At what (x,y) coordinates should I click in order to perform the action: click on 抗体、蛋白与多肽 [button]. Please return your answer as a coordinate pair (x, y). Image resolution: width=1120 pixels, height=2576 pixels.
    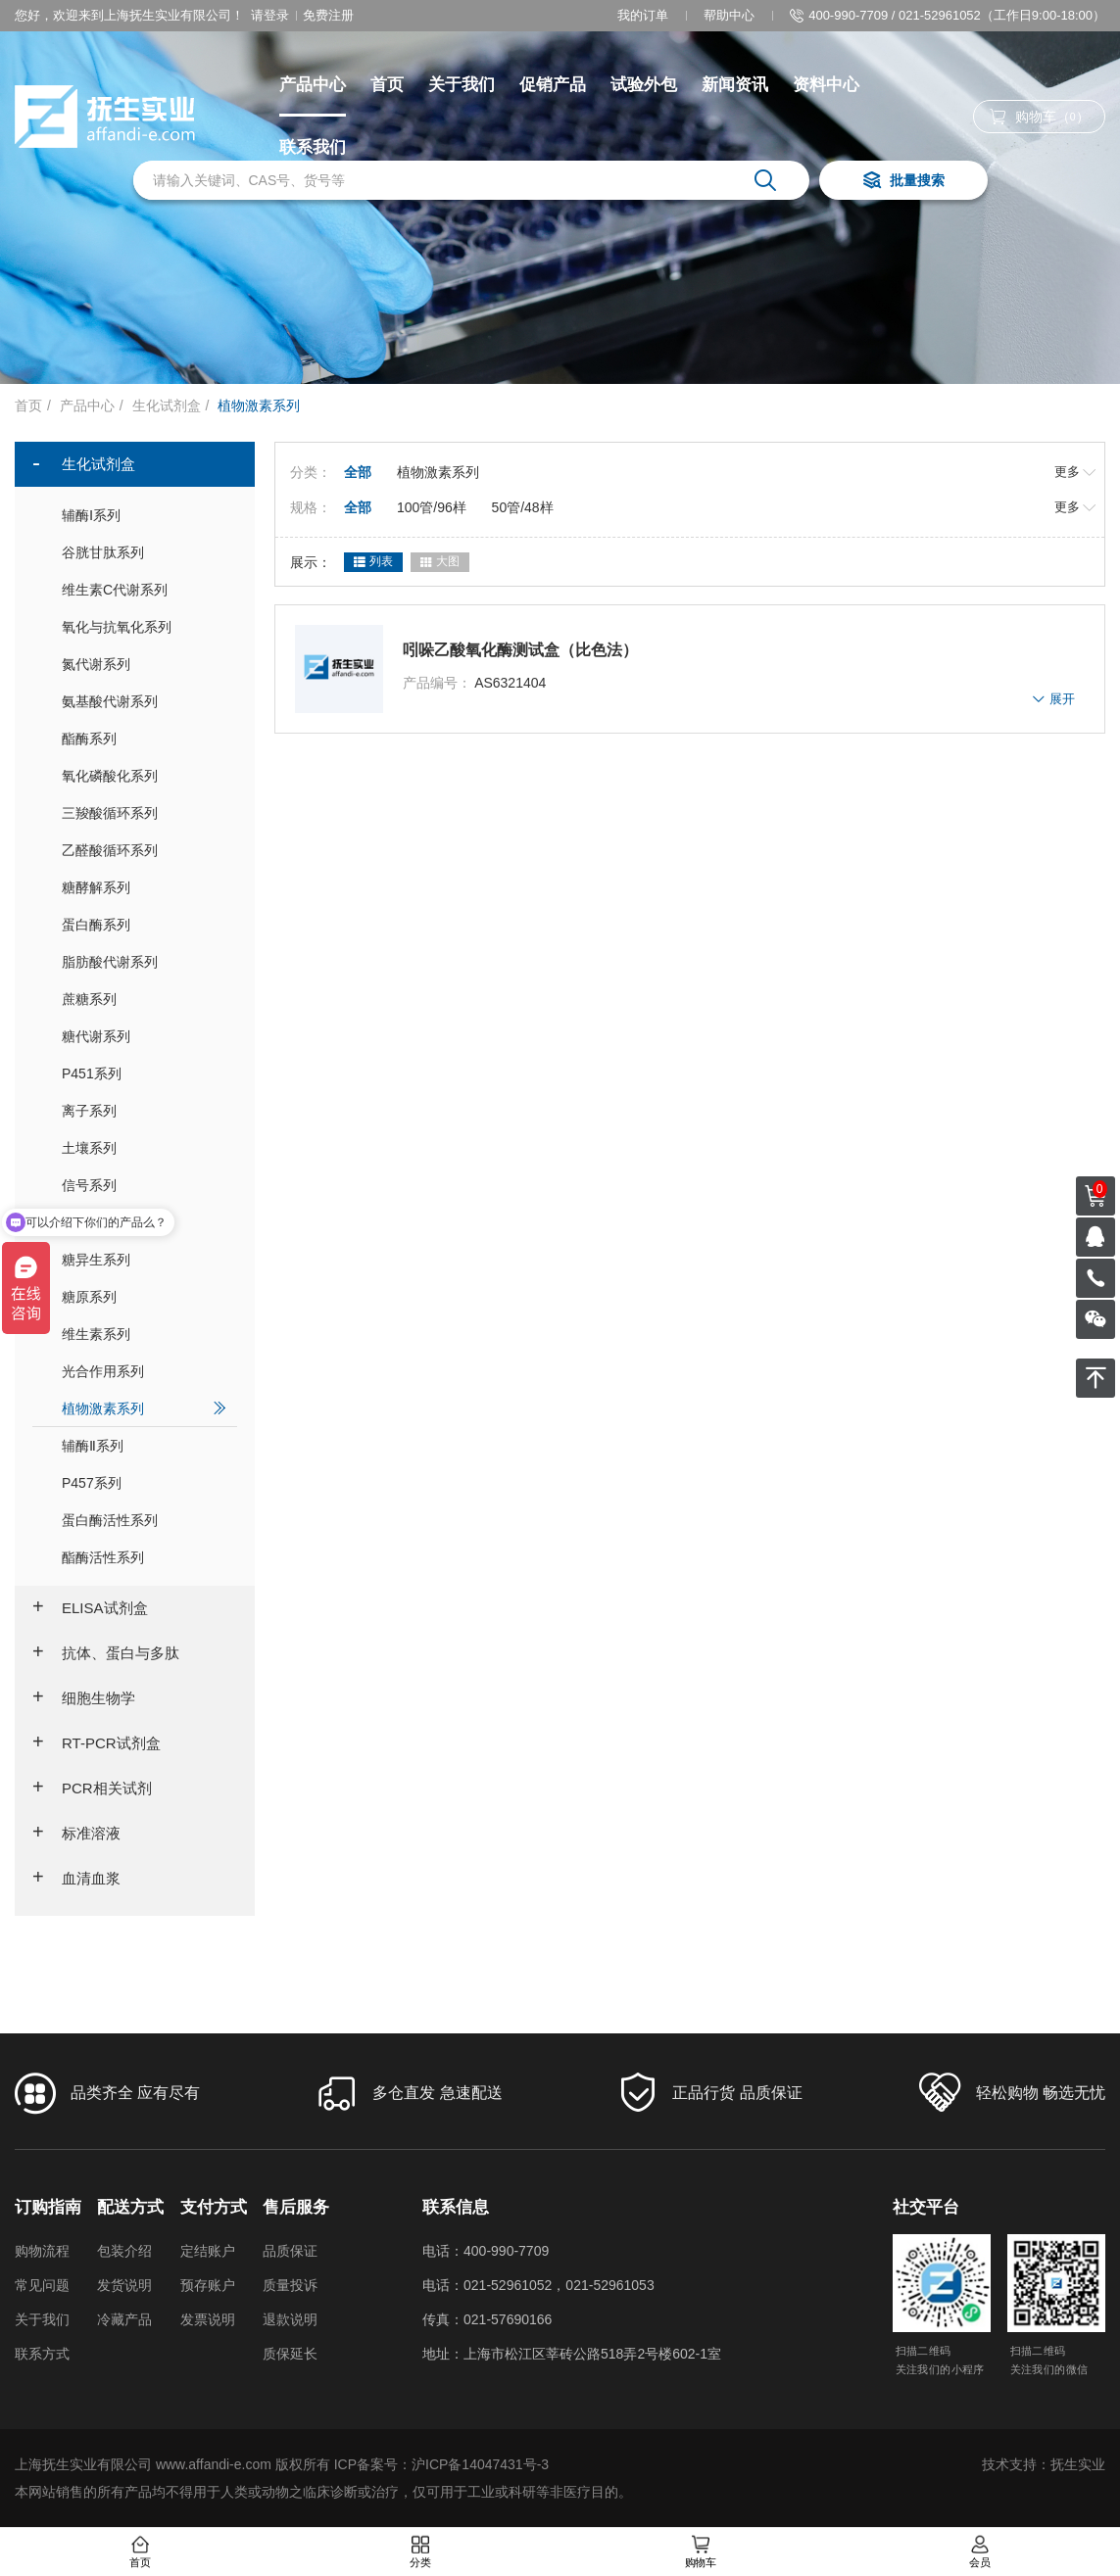
    Looking at the image, I should click on (105, 1653).